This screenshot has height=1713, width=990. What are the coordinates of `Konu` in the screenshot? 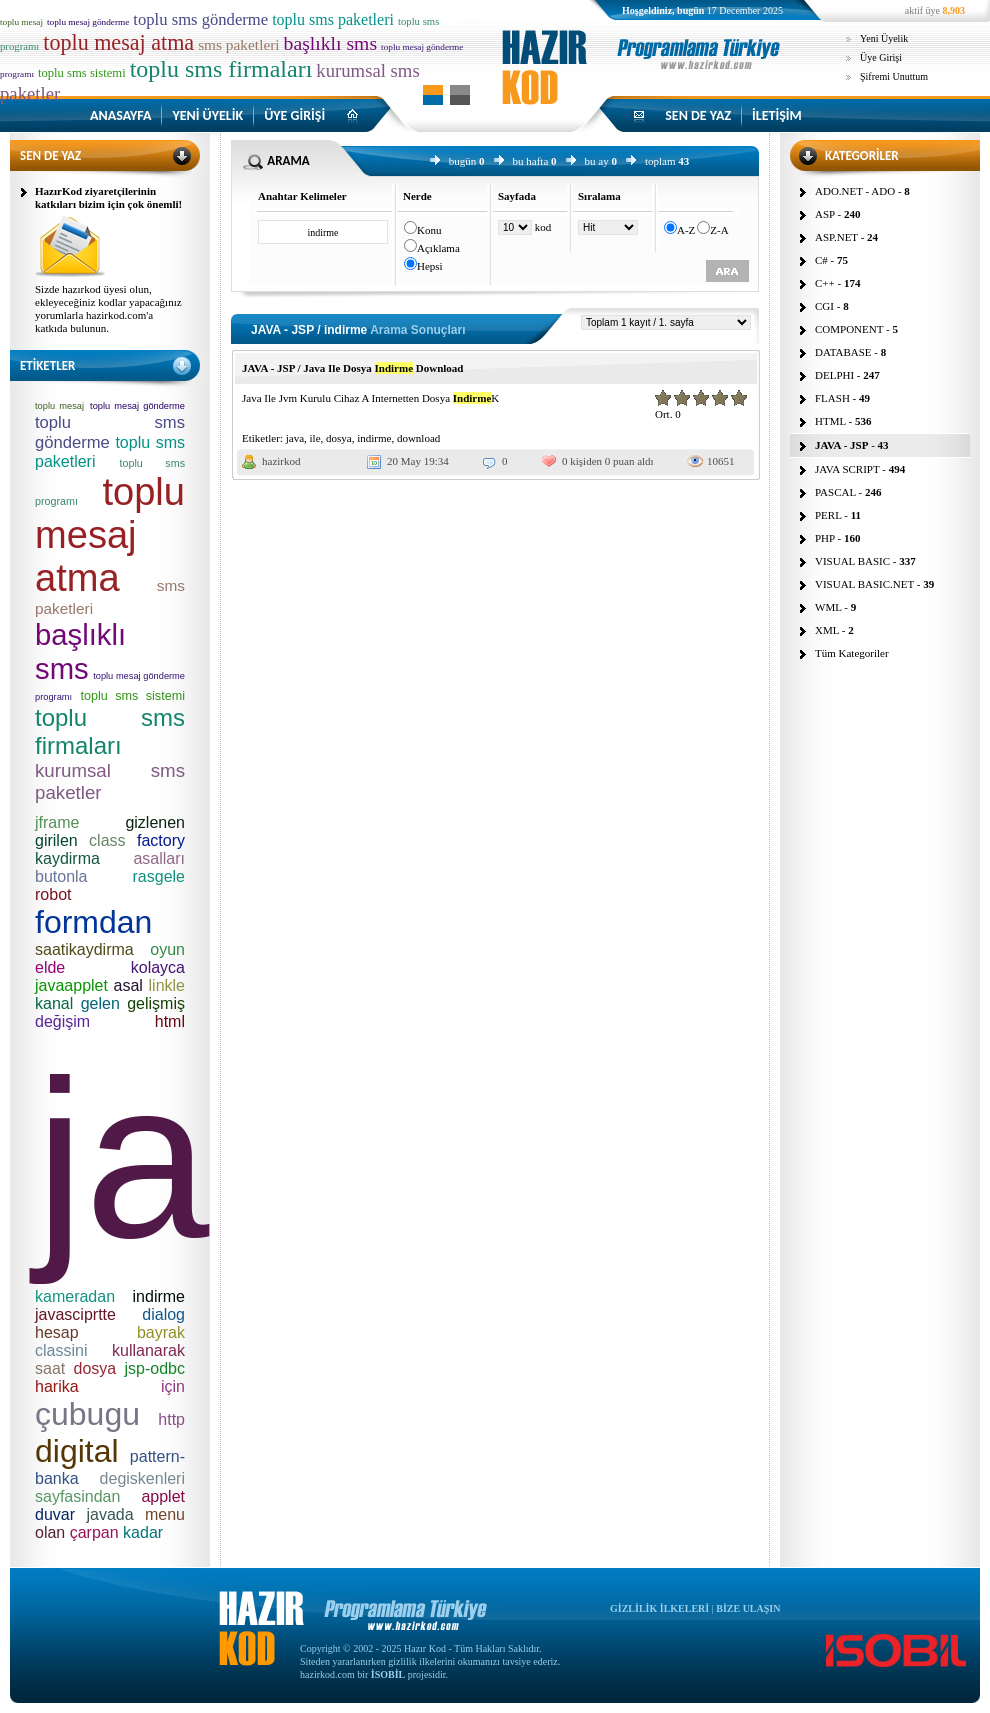 It's located at (429, 230).